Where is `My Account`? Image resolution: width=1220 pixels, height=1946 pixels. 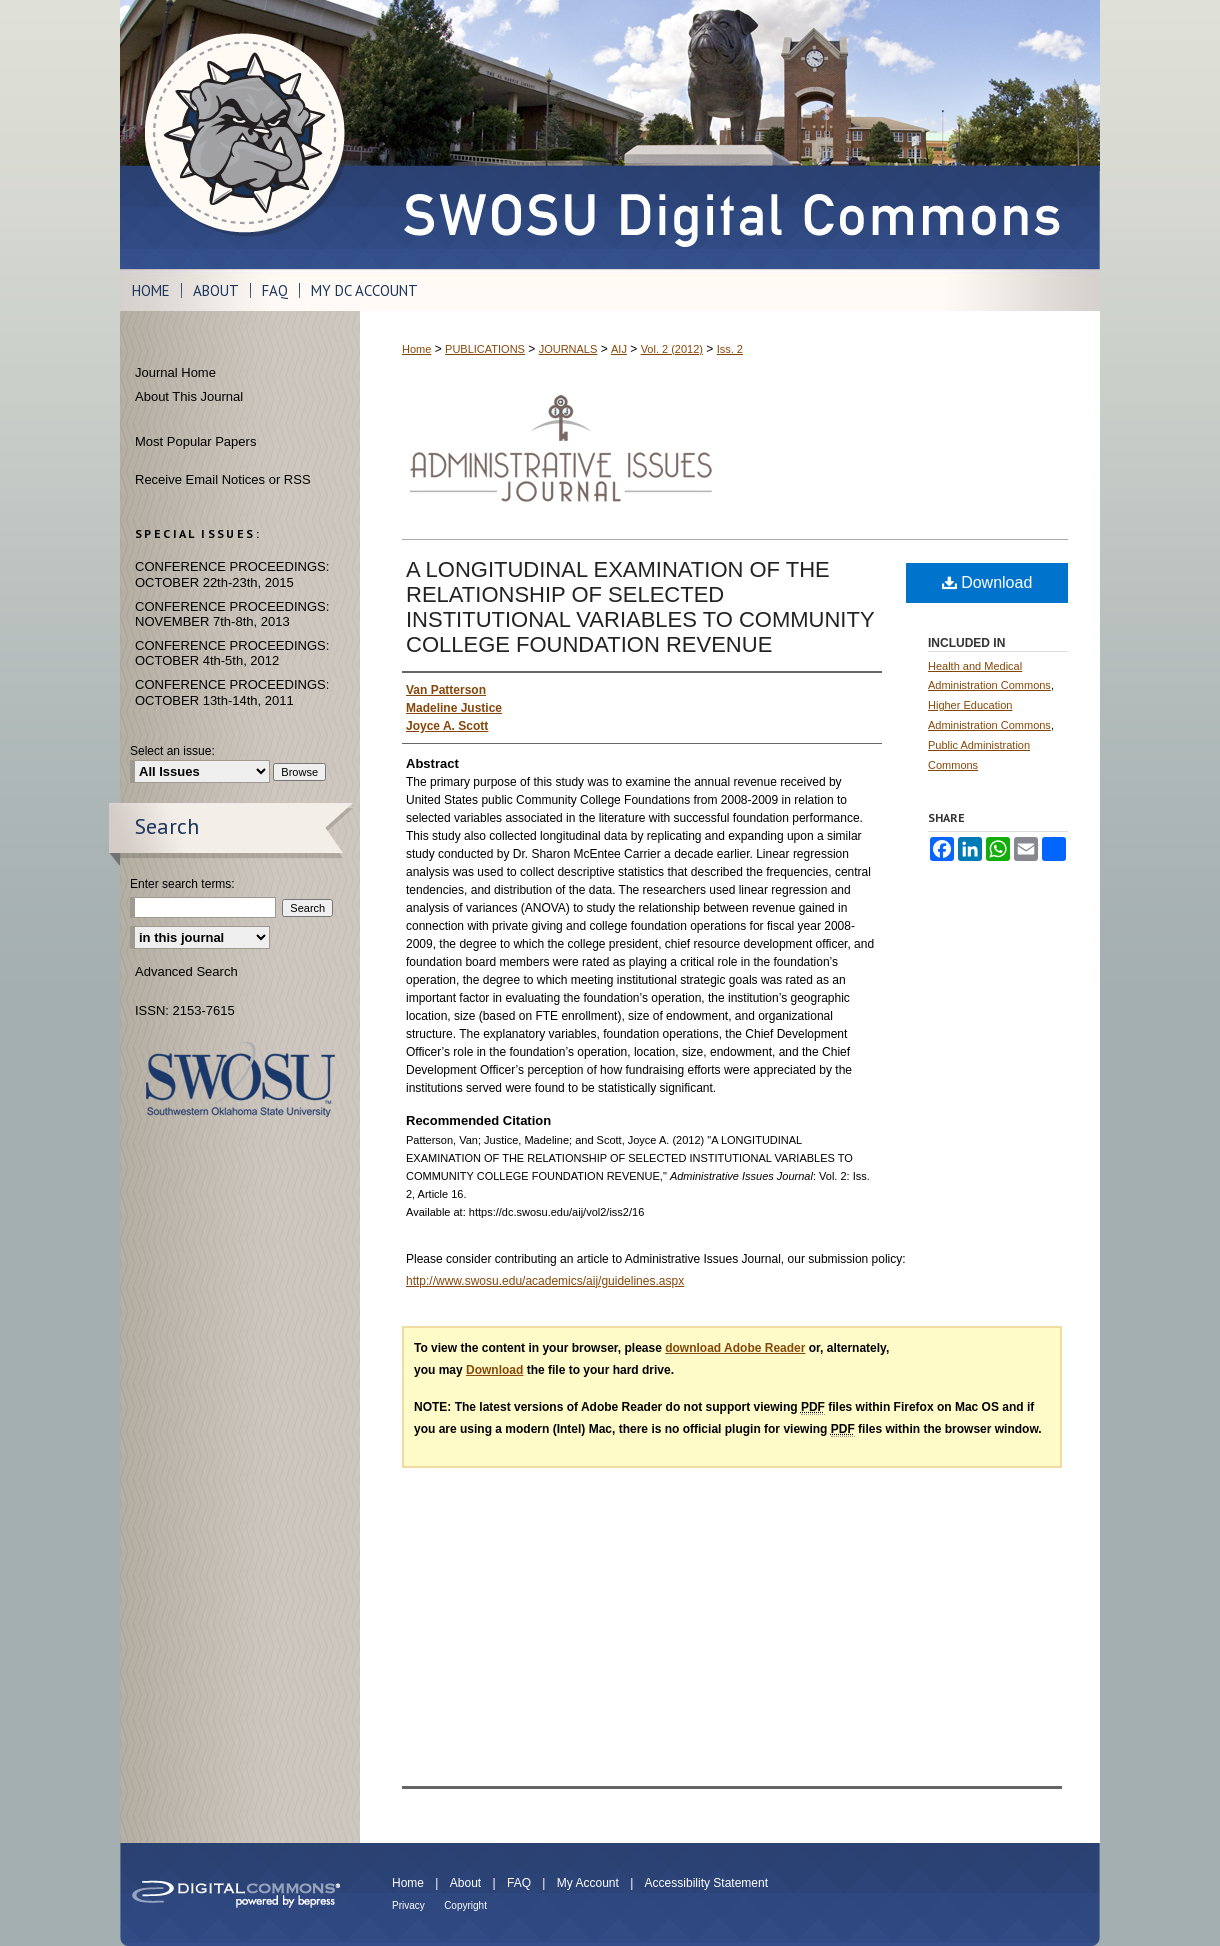 My Account is located at coordinates (588, 1883).